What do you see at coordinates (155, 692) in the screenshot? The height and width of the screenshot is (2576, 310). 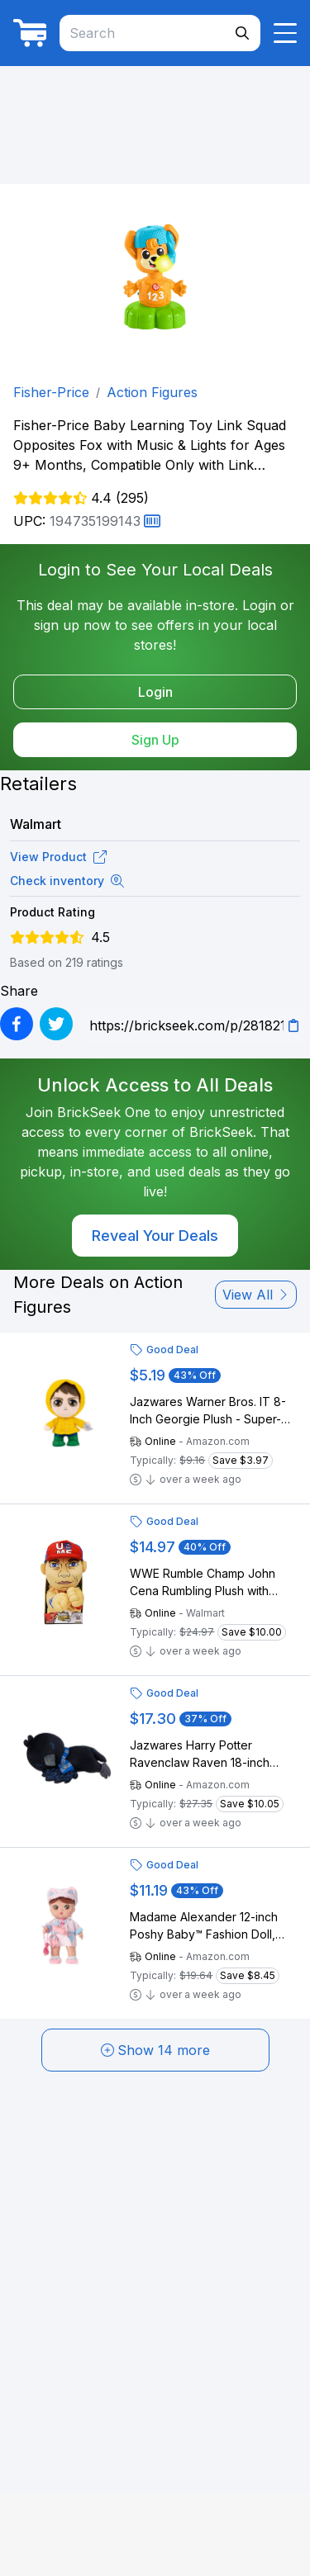 I see `Login` at bounding box center [155, 692].